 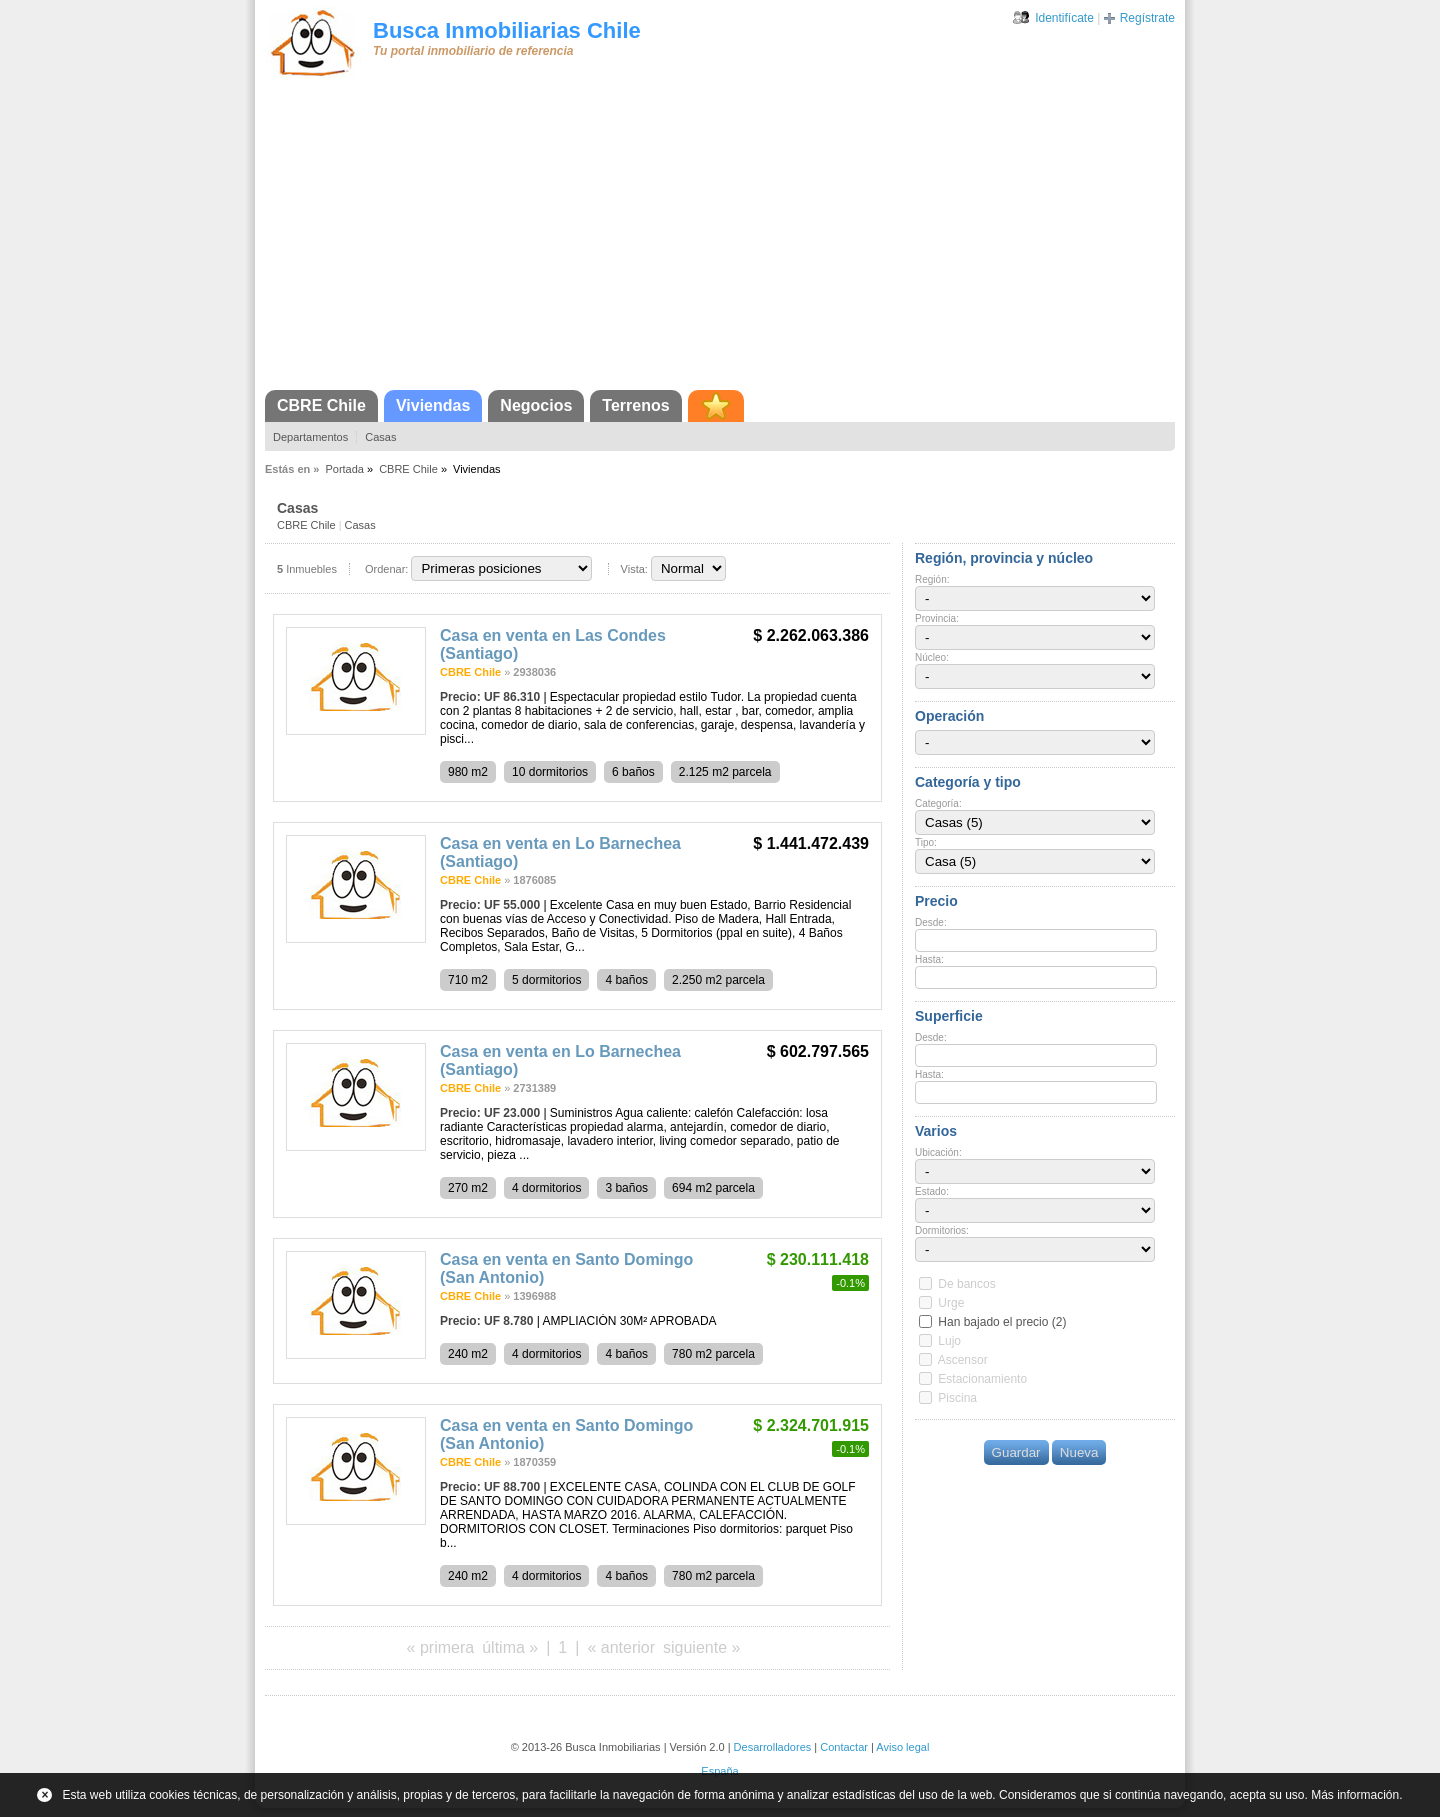 What do you see at coordinates (1016, 1452) in the screenshot?
I see `Guardar` at bounding box center [1016, 1452].